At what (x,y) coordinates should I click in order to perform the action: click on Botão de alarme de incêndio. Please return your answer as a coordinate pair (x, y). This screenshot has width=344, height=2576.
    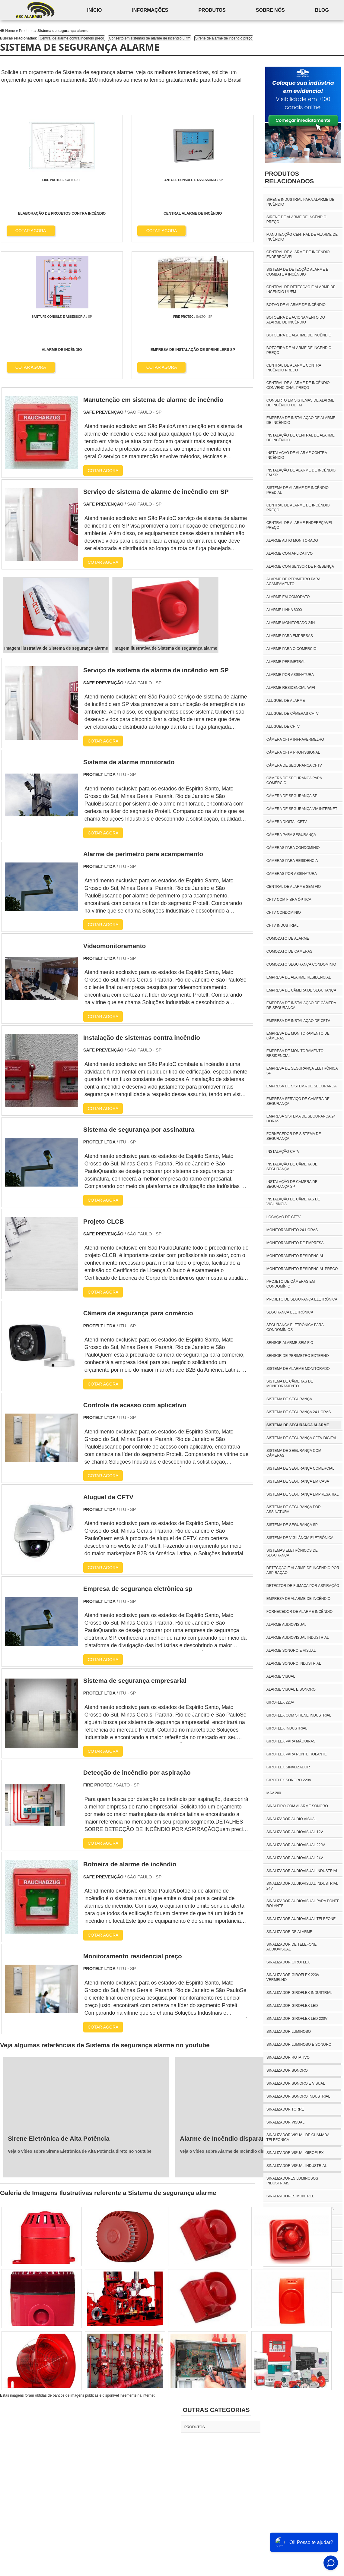
    Looking at the image, I should click on (296, 305).